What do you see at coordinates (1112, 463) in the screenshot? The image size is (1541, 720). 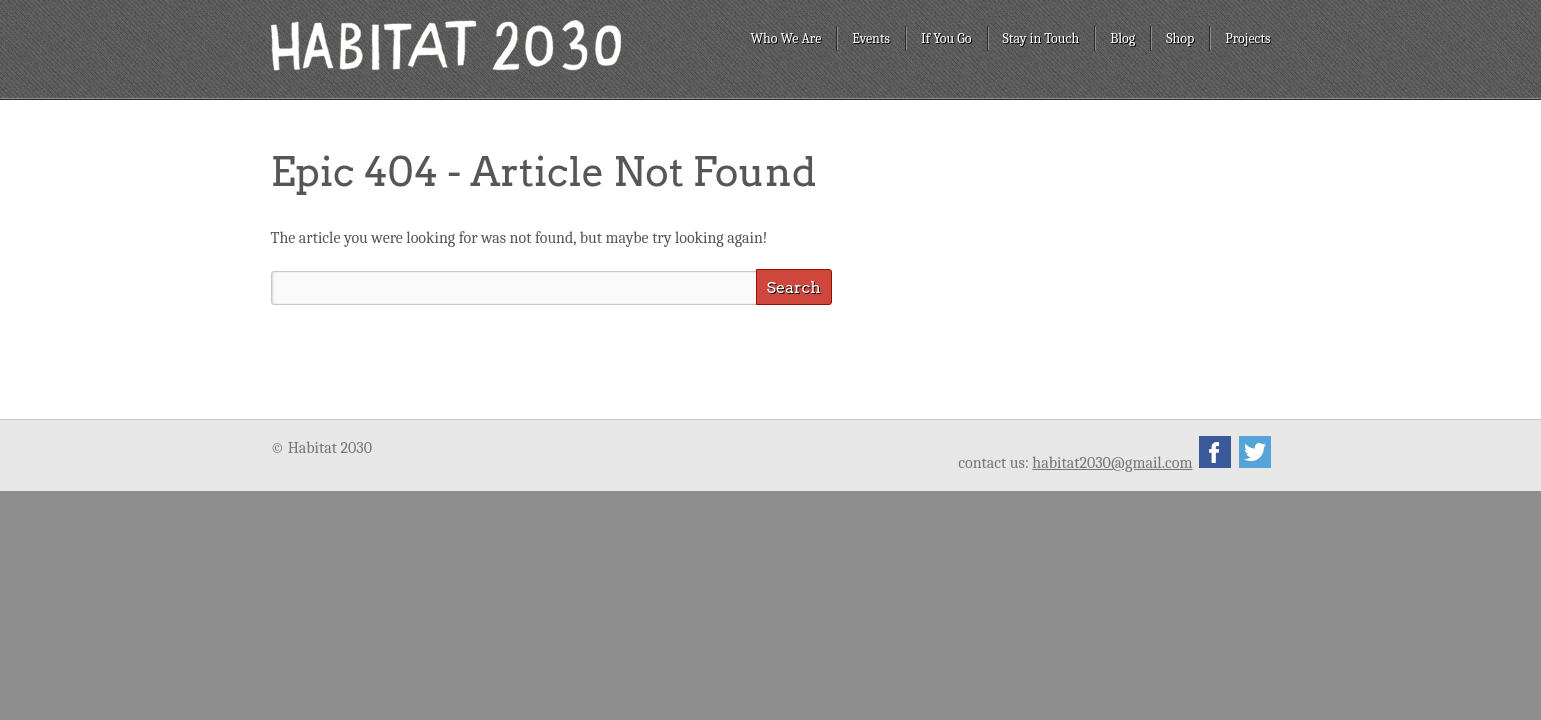 I see `habitat2030@gmail.com` at bounding box center [1112, 463].